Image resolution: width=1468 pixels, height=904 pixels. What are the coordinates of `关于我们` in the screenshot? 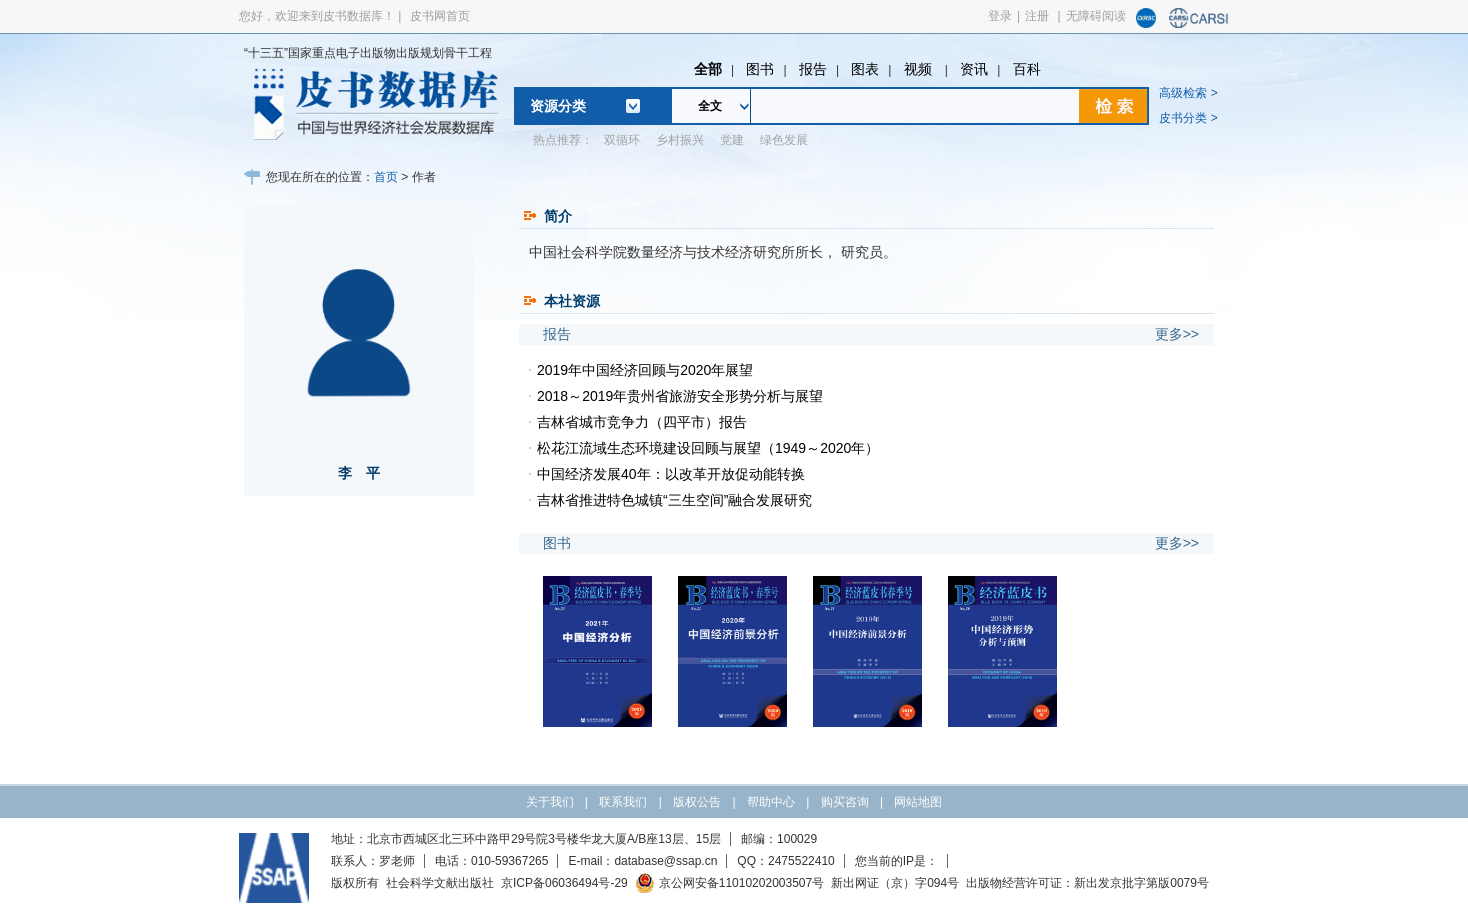 It's located at (550, 802).